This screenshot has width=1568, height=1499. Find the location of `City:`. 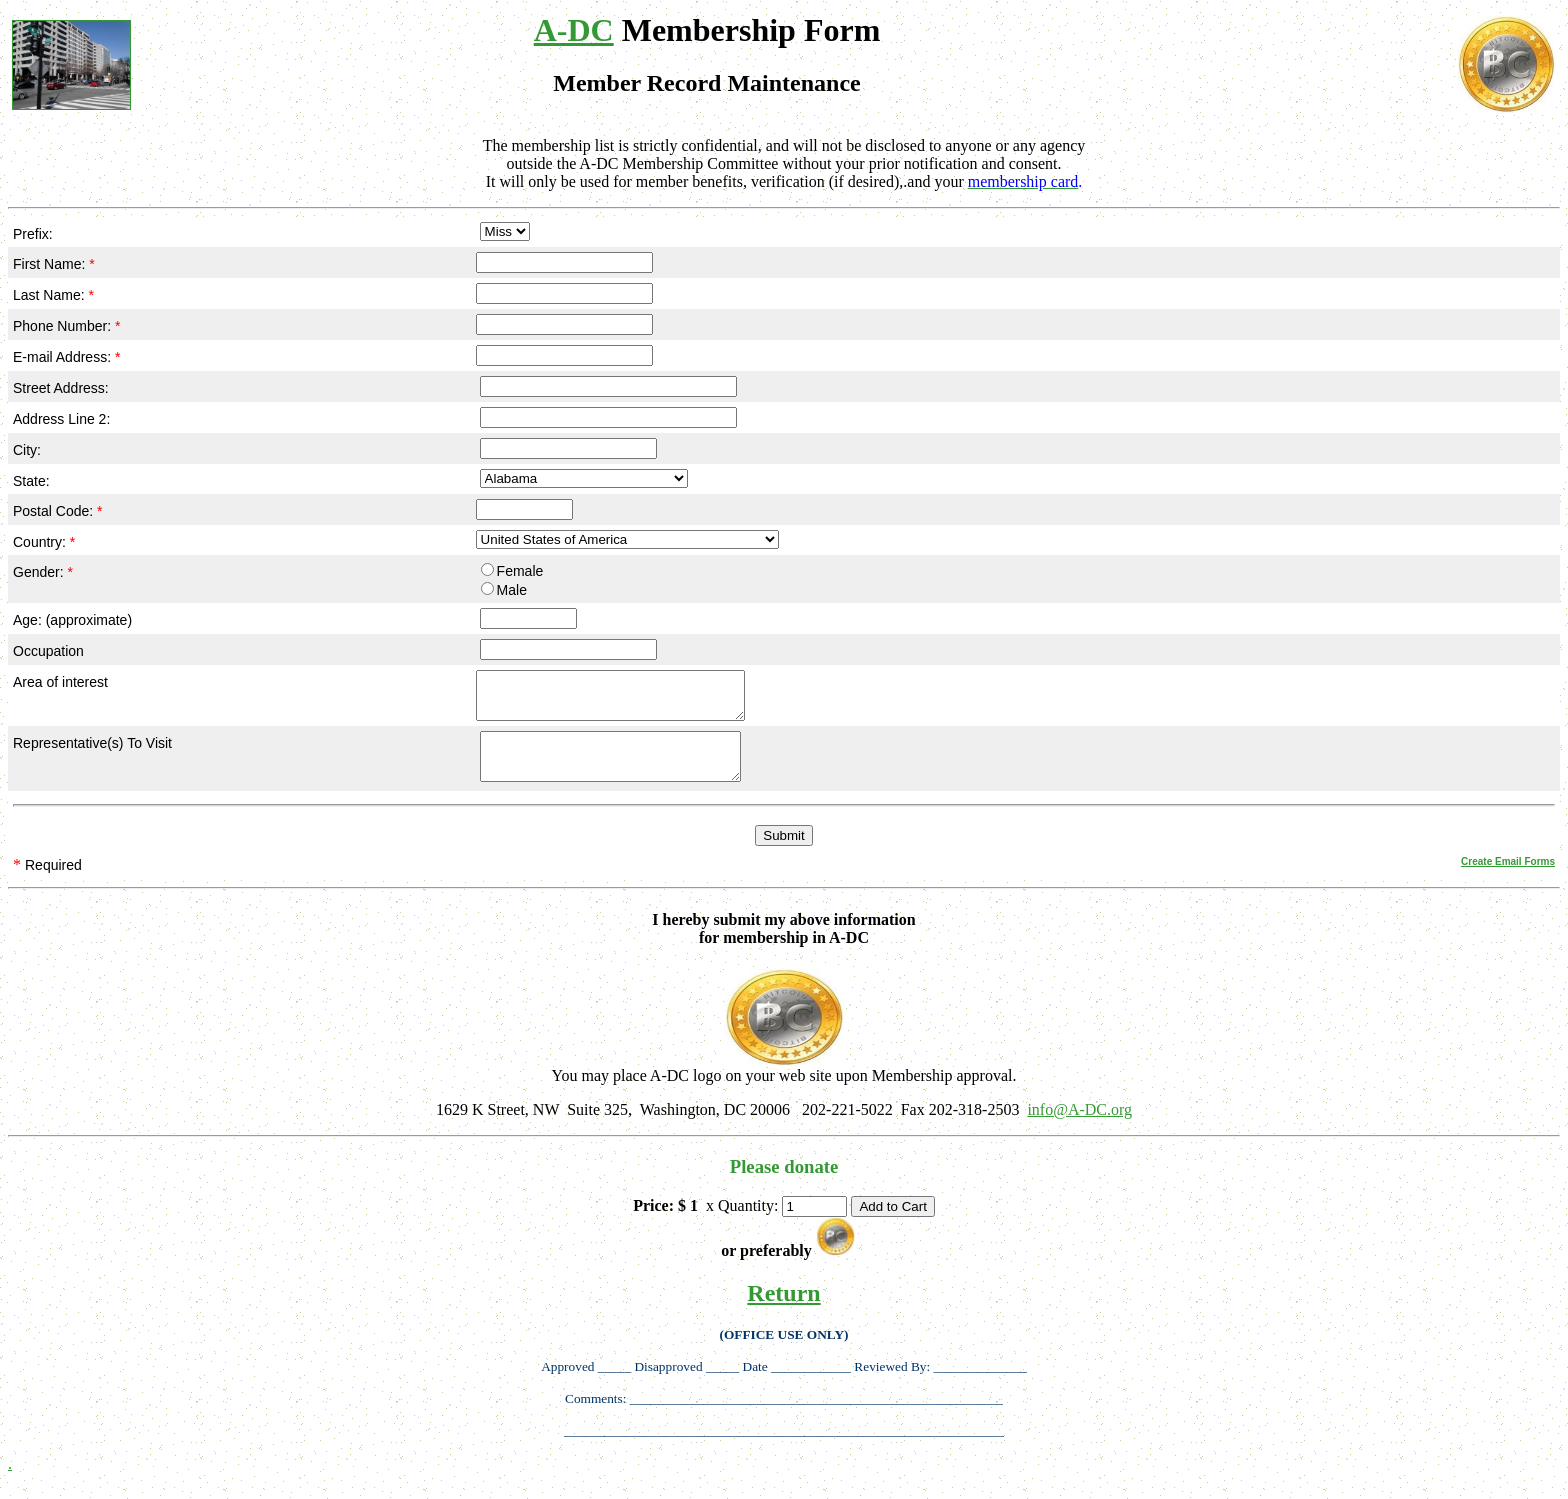

City: is located at coordinates (27, 450).